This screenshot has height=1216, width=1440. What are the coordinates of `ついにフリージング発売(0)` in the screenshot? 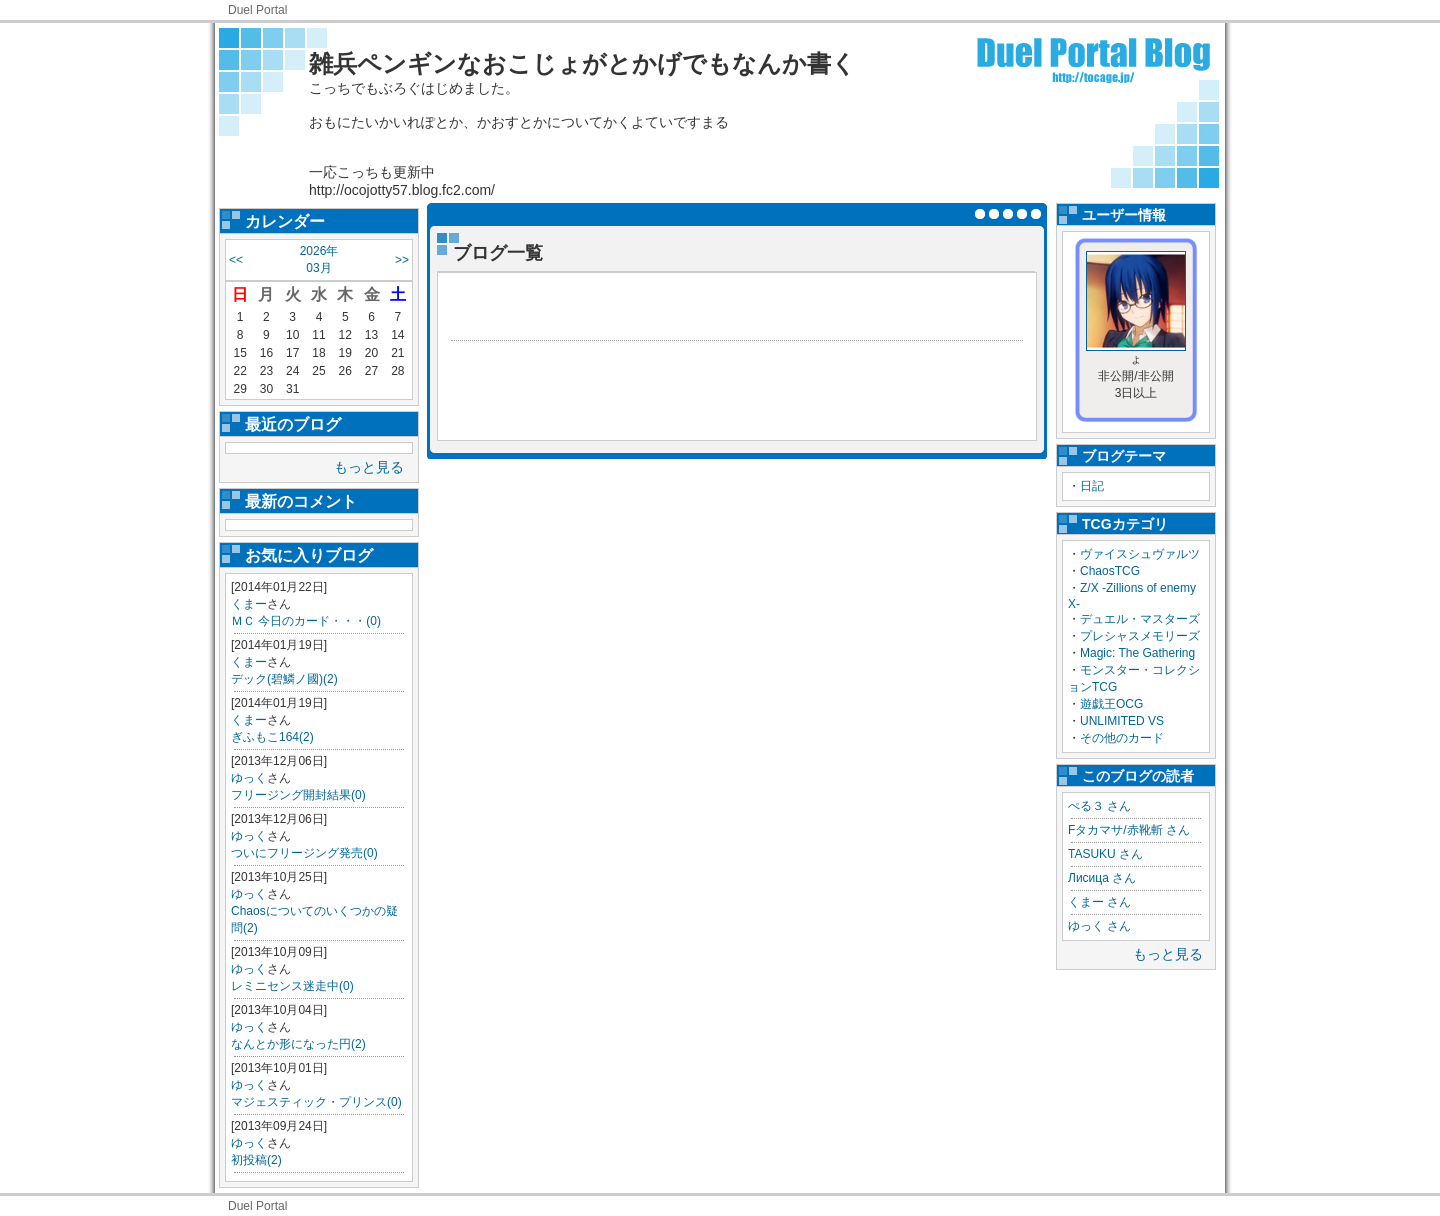 It's located at (304, 853).